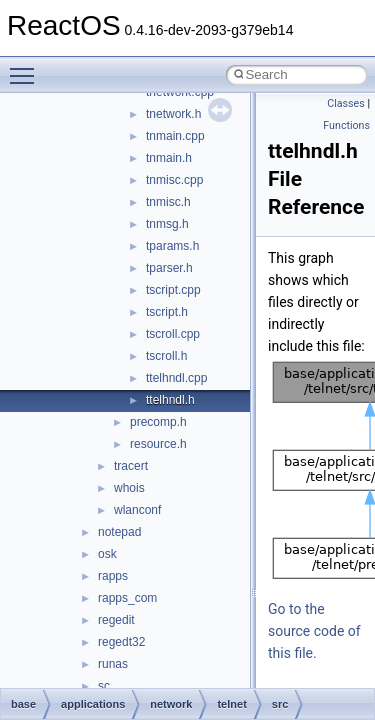  I want to click on tparams.h, so click(172, 246).